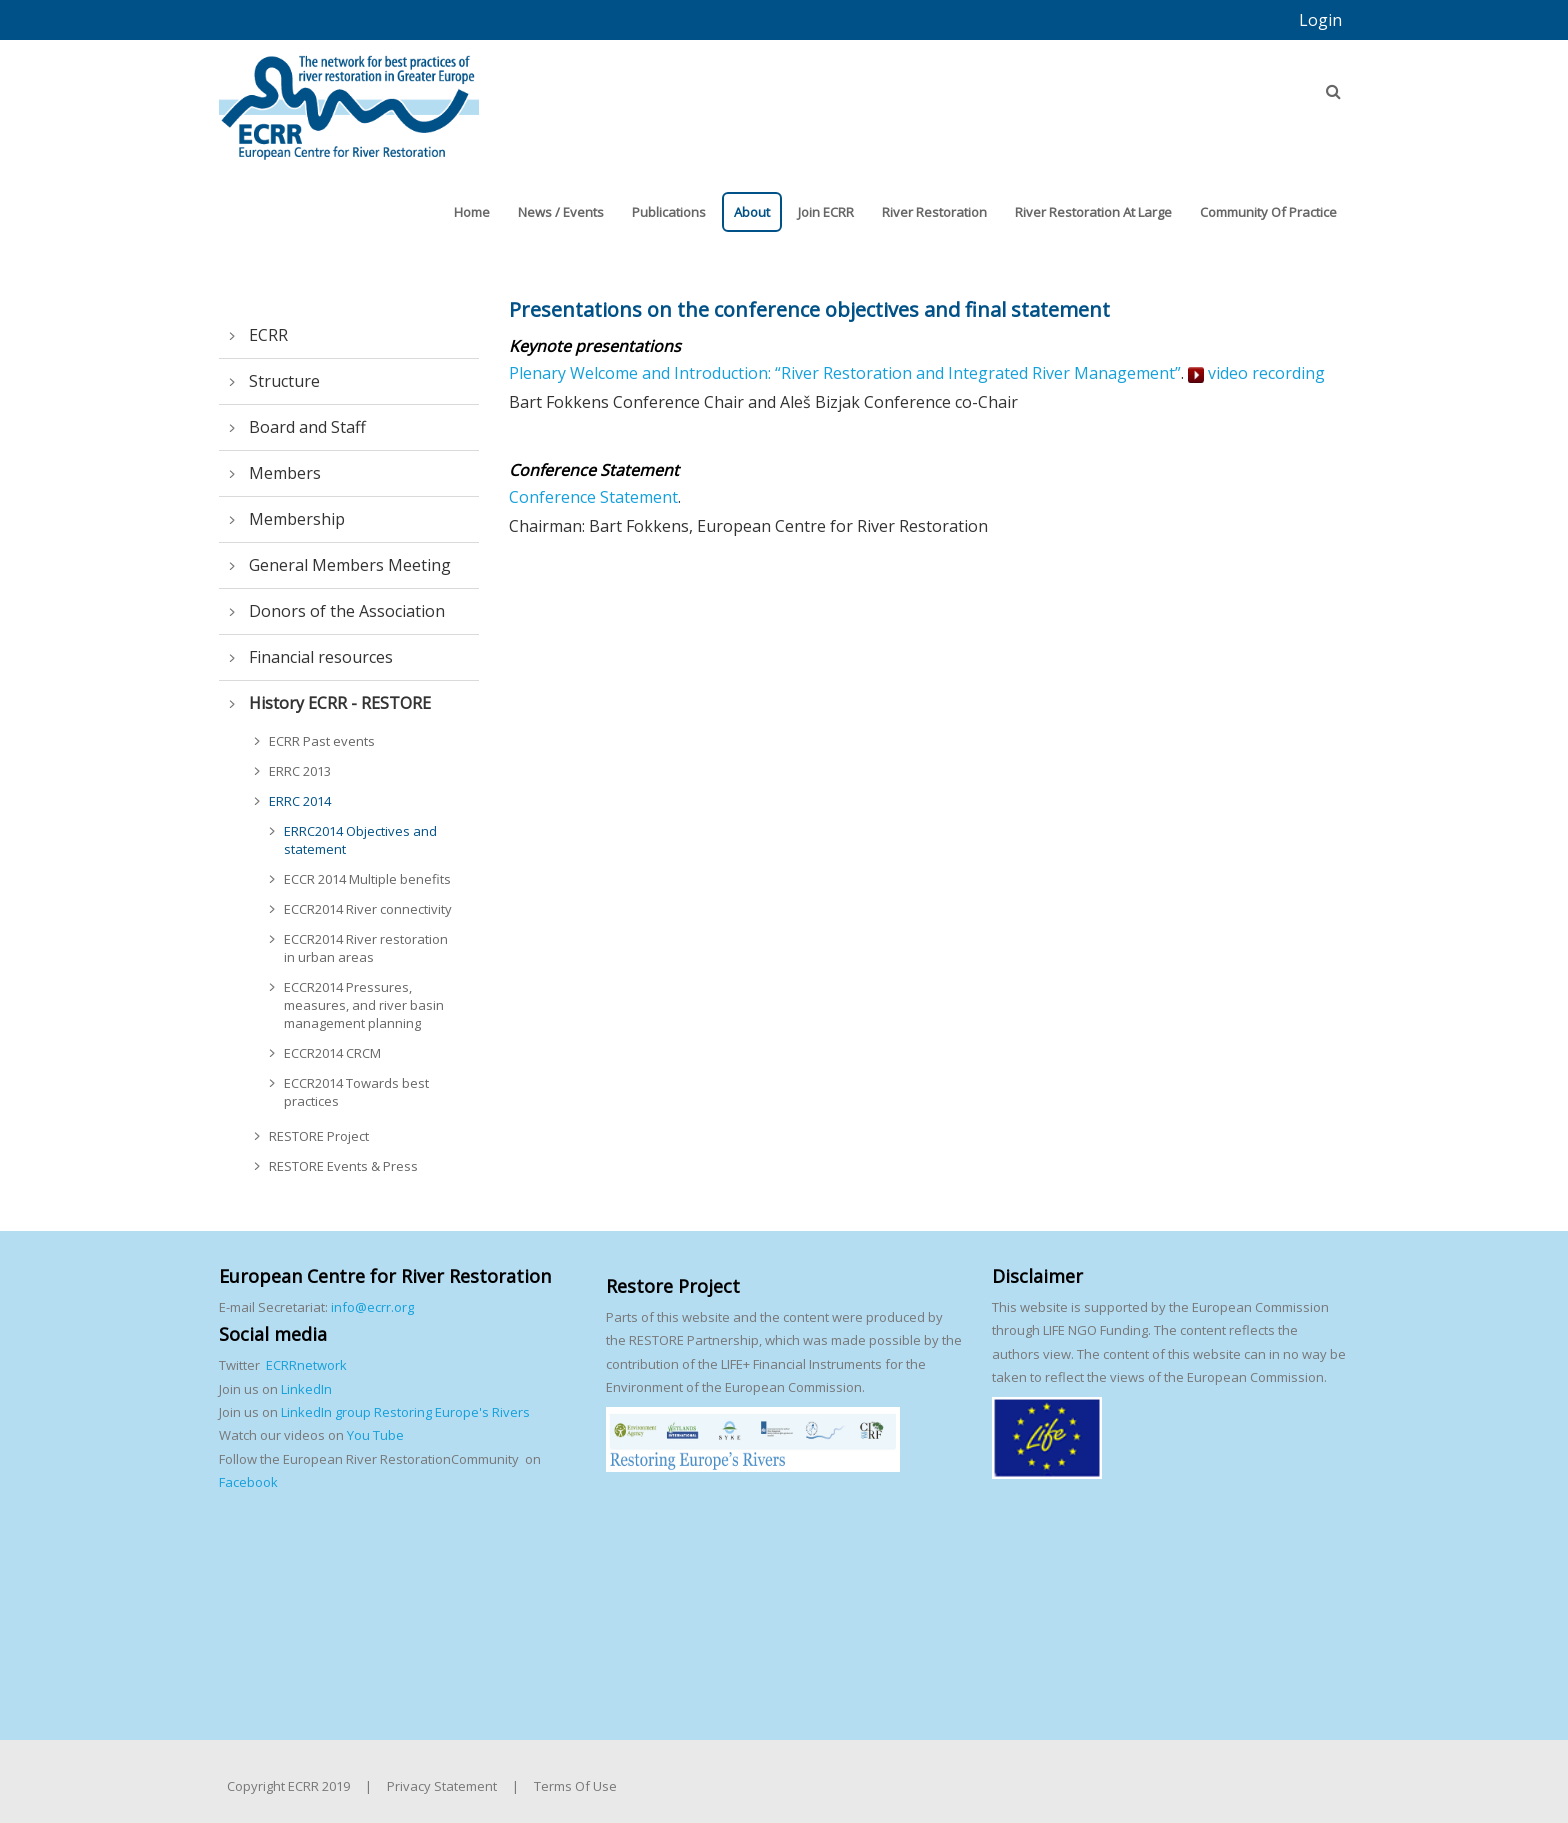 This screenshot has height=1823, width=1568. What do you see at coordinates (575, 1786) in the screenshot?
I see `Terms Of Use` at bounding box center [575, 1786].